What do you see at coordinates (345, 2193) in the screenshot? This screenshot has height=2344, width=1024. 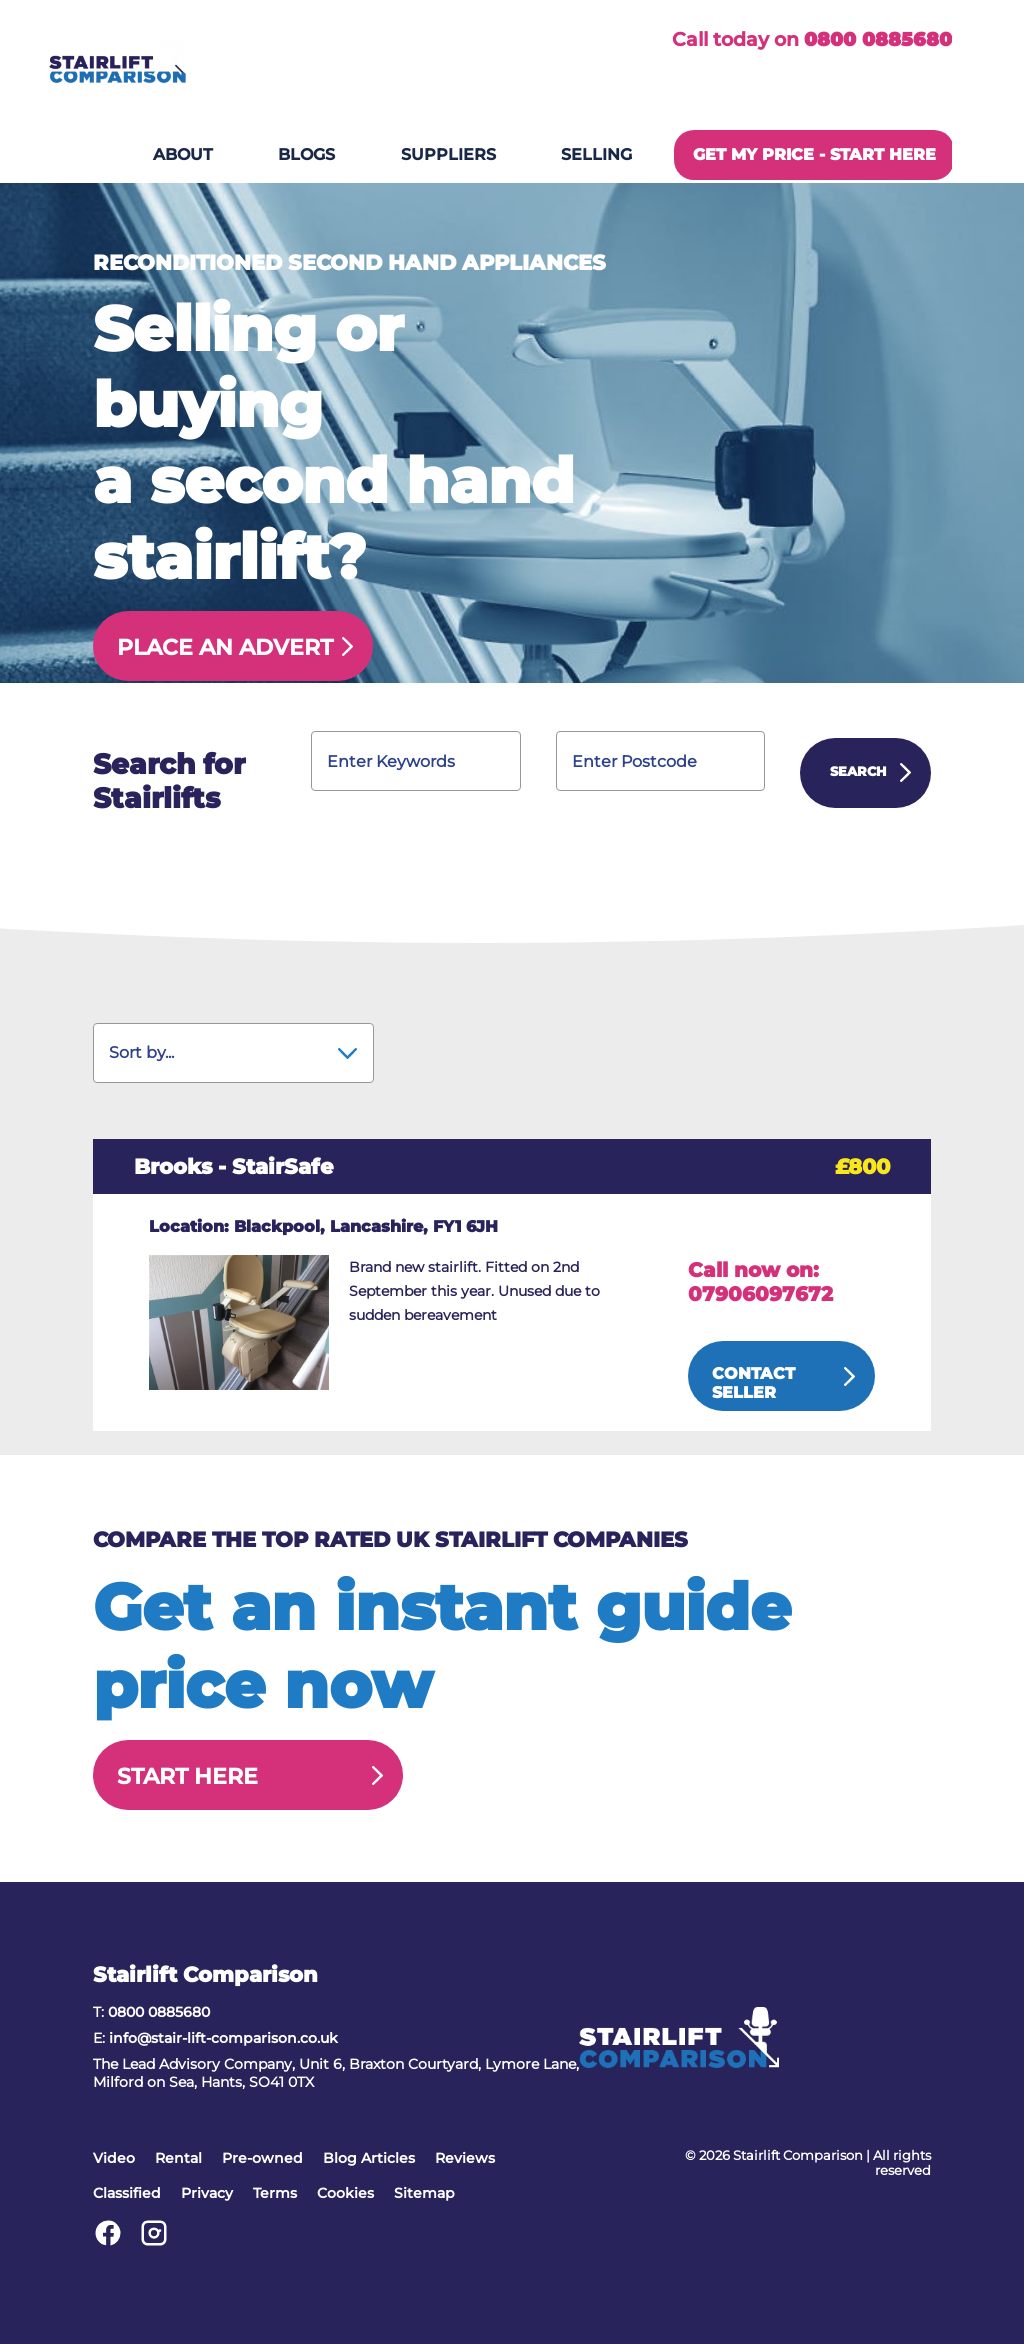 I see `Cookies` at bounding box center [345, 2193].